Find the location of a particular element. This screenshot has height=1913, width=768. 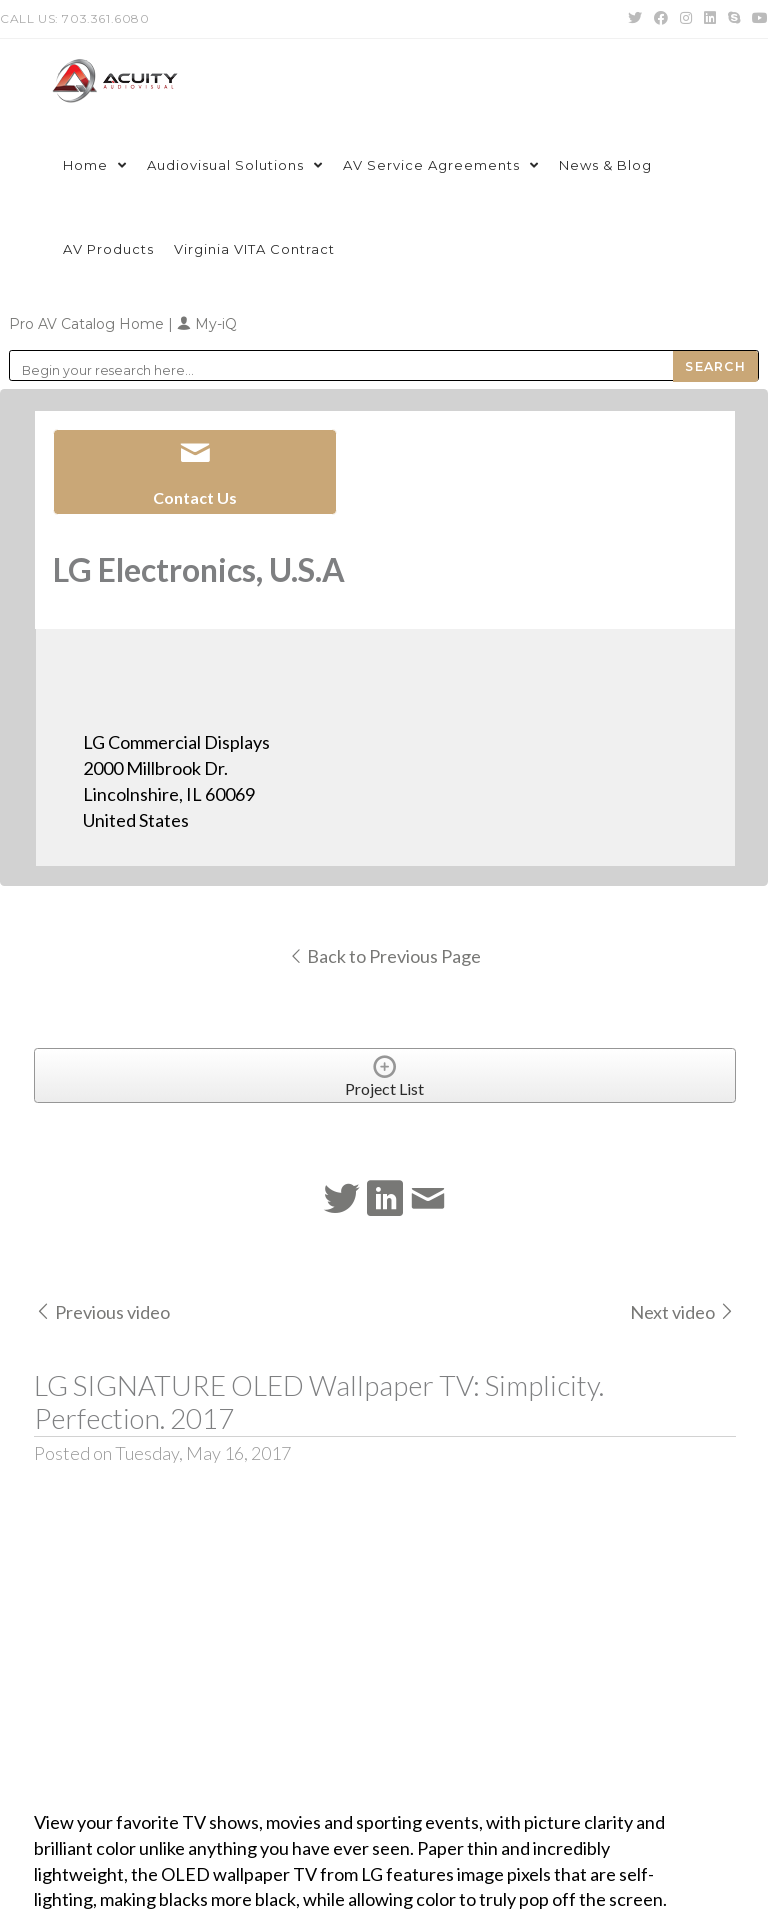

Pro AV Catalog Home is located at coordinates (88, 324).